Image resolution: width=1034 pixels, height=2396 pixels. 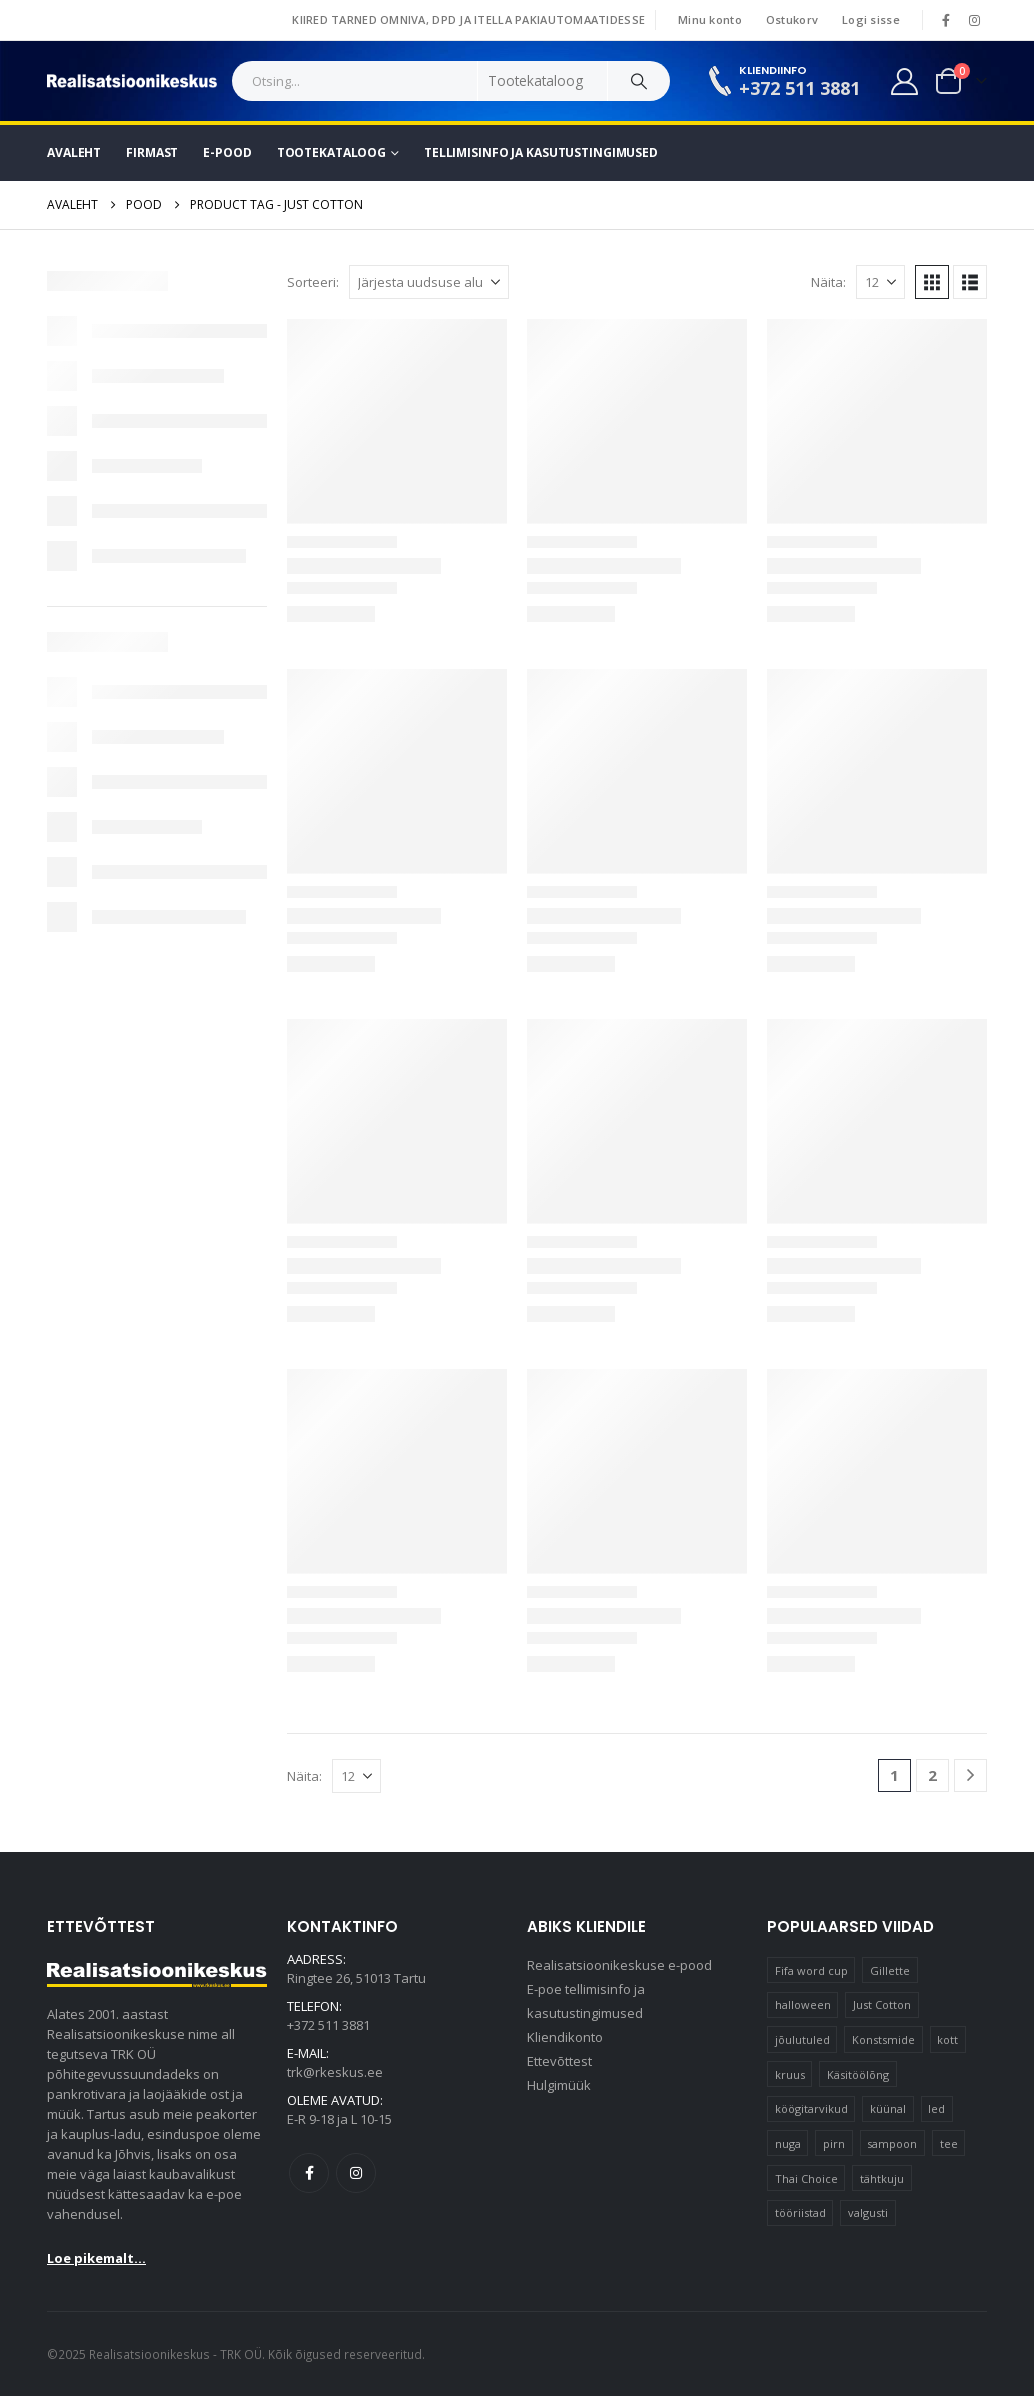 What do you see at coordinates (946, 20) in the screenshot?
I see `[Facebook]` at bounding box center [946, 20].